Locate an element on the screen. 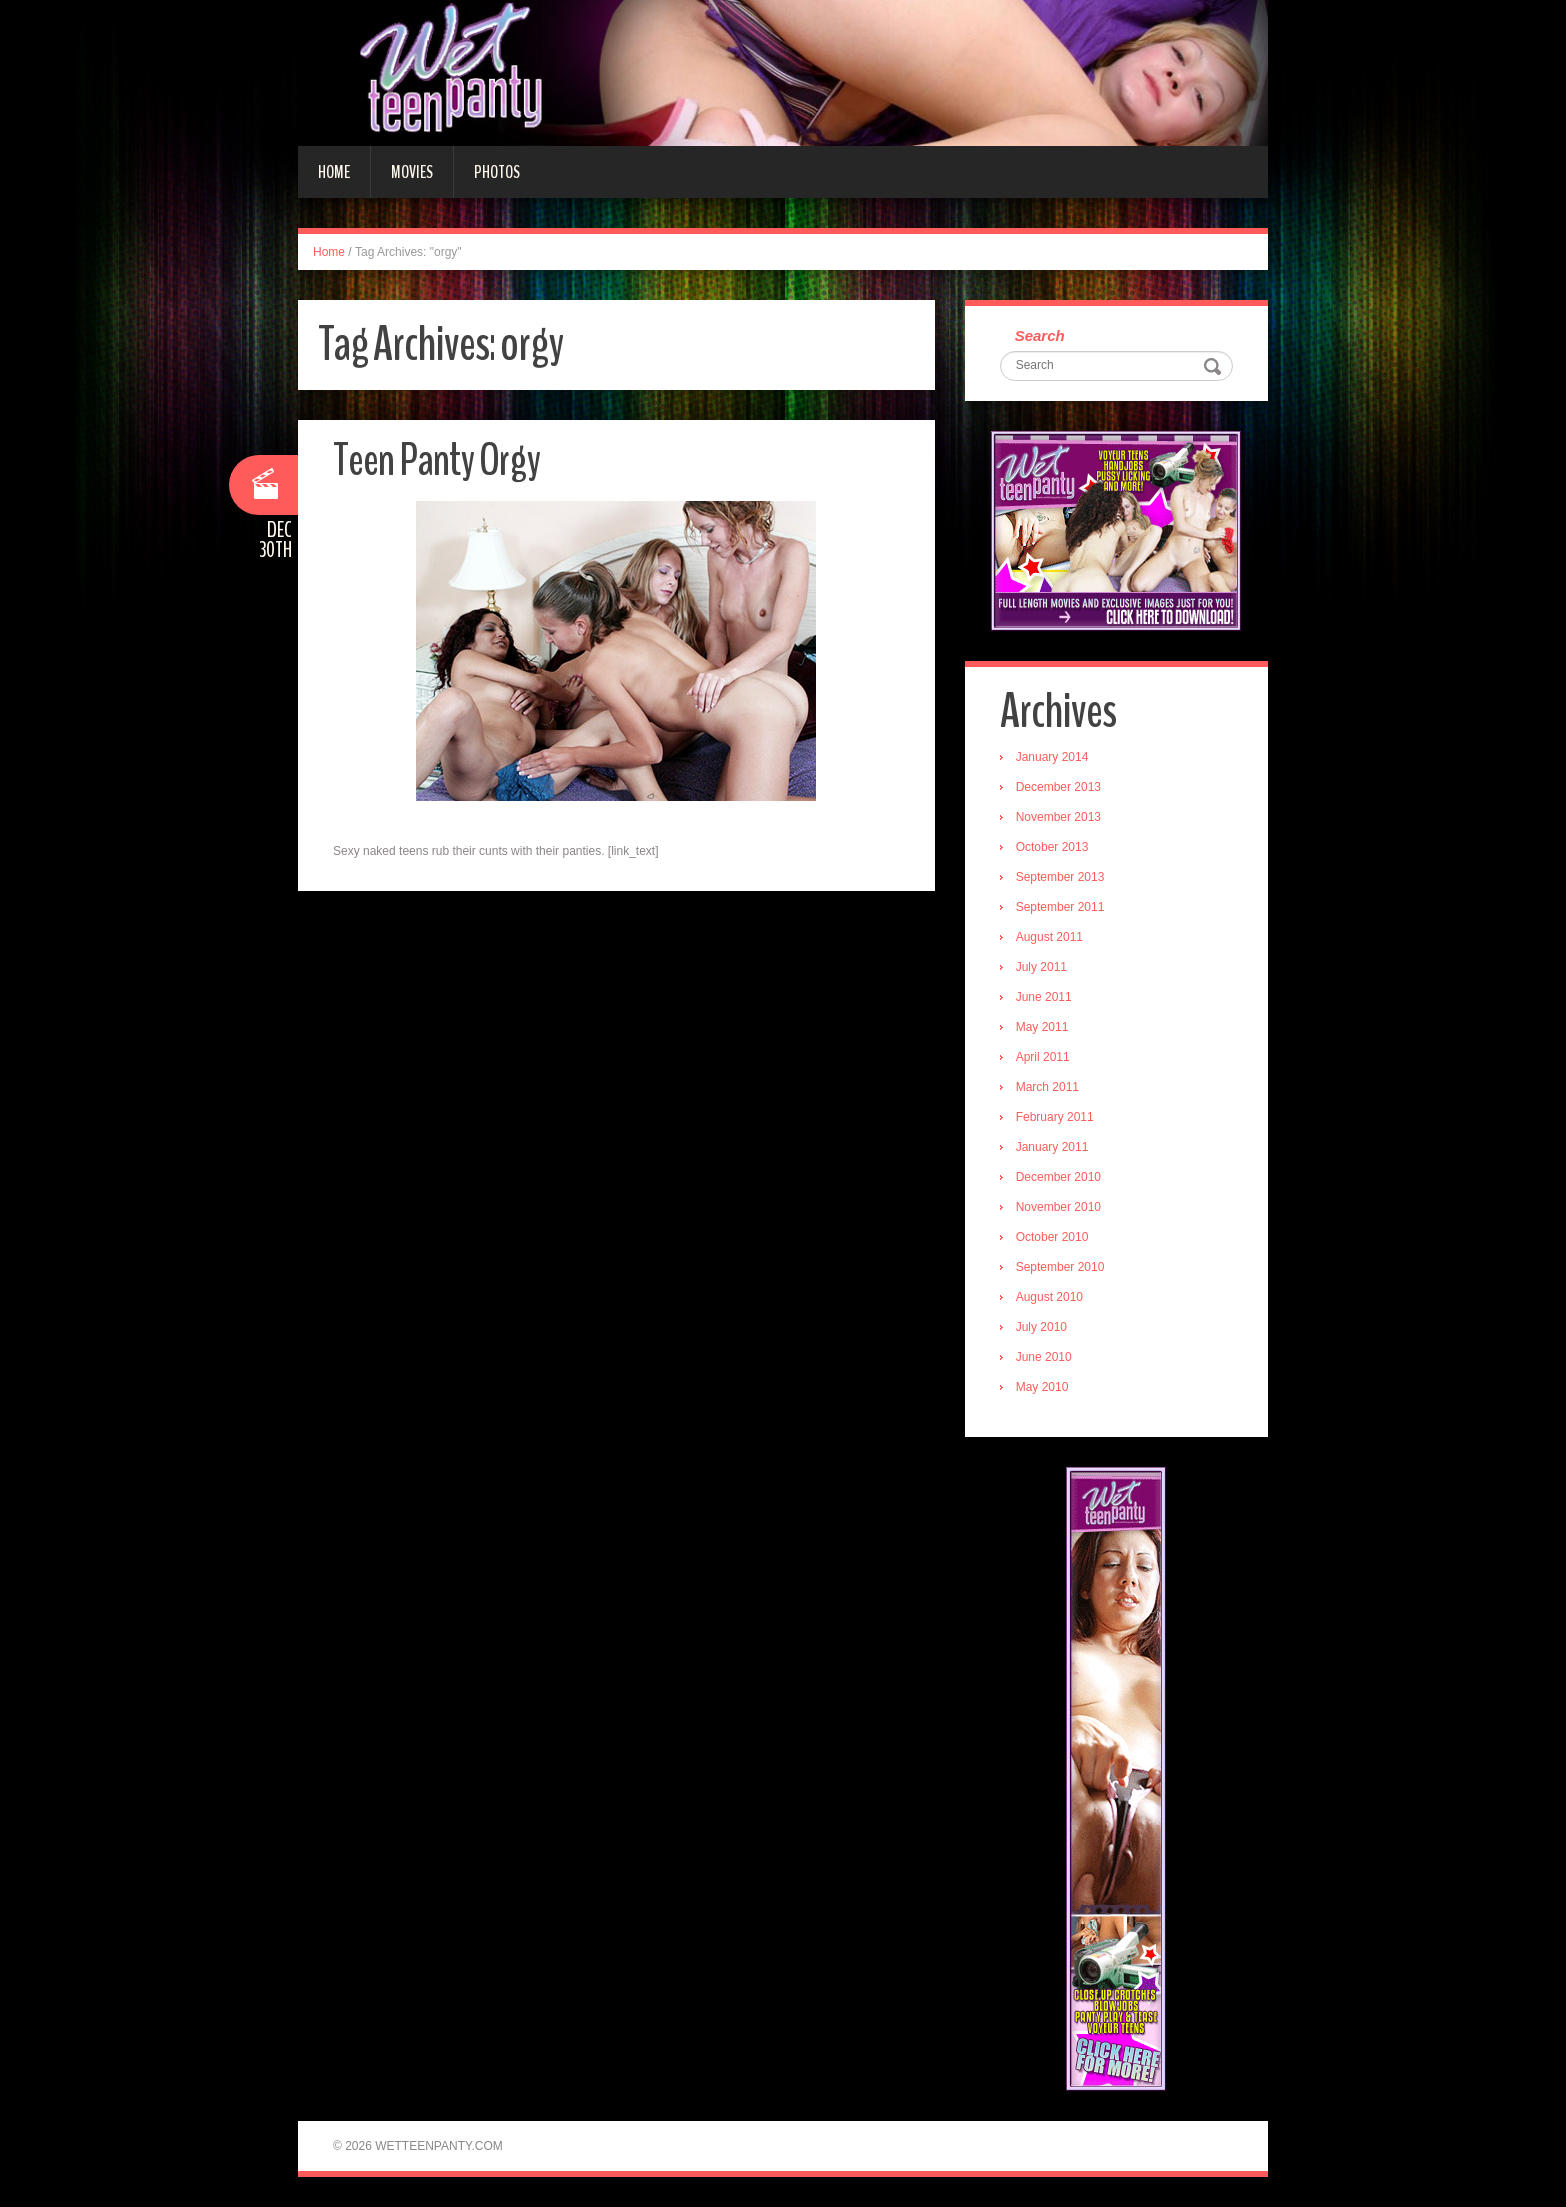  July 2010 is located at coordinates (1041, 1327).